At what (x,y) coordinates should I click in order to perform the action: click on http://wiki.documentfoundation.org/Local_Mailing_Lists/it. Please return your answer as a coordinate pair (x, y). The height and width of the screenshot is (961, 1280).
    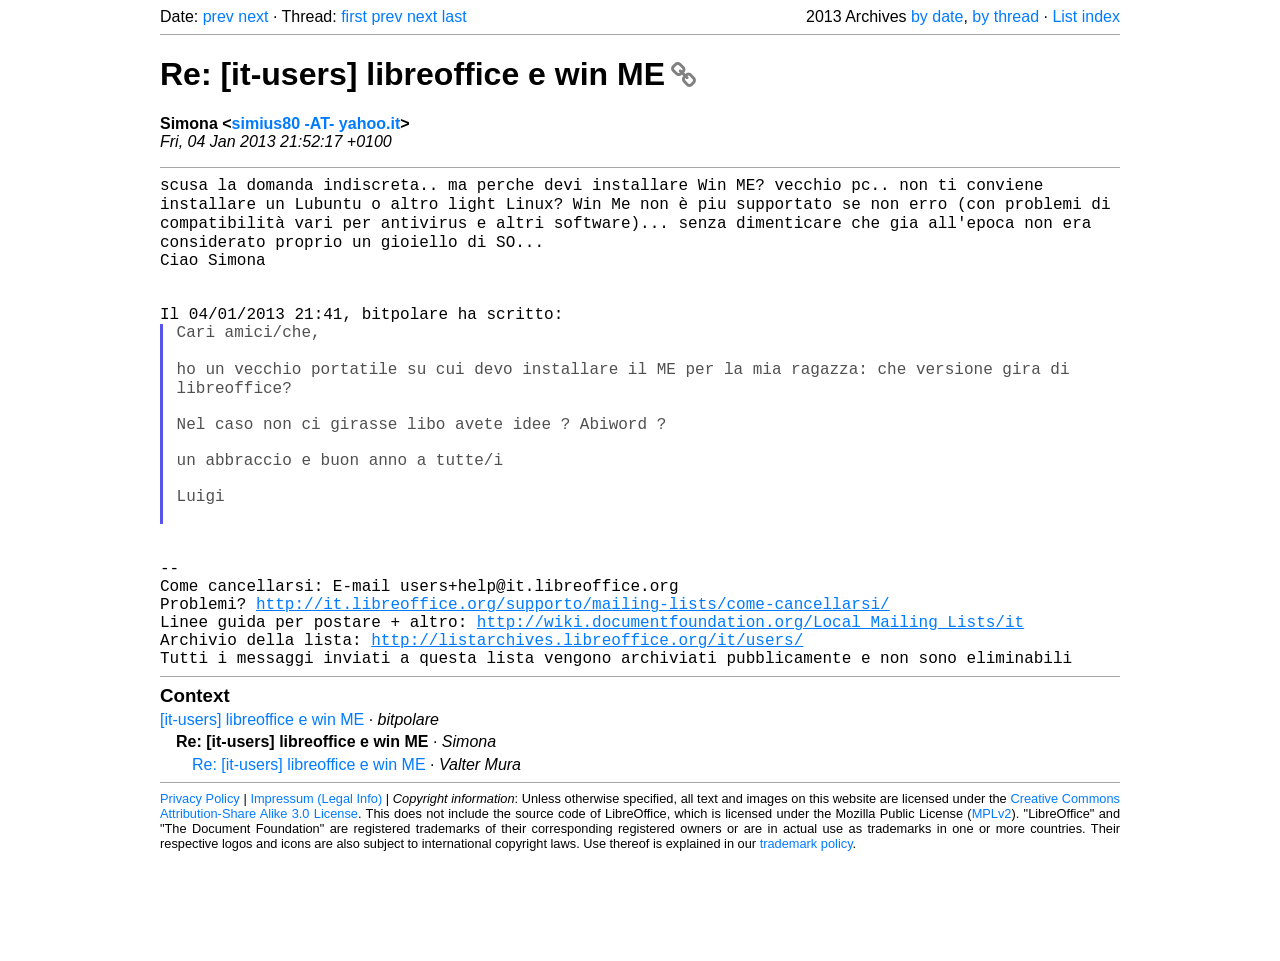
    Looking at the image, I should click on (750, 715).